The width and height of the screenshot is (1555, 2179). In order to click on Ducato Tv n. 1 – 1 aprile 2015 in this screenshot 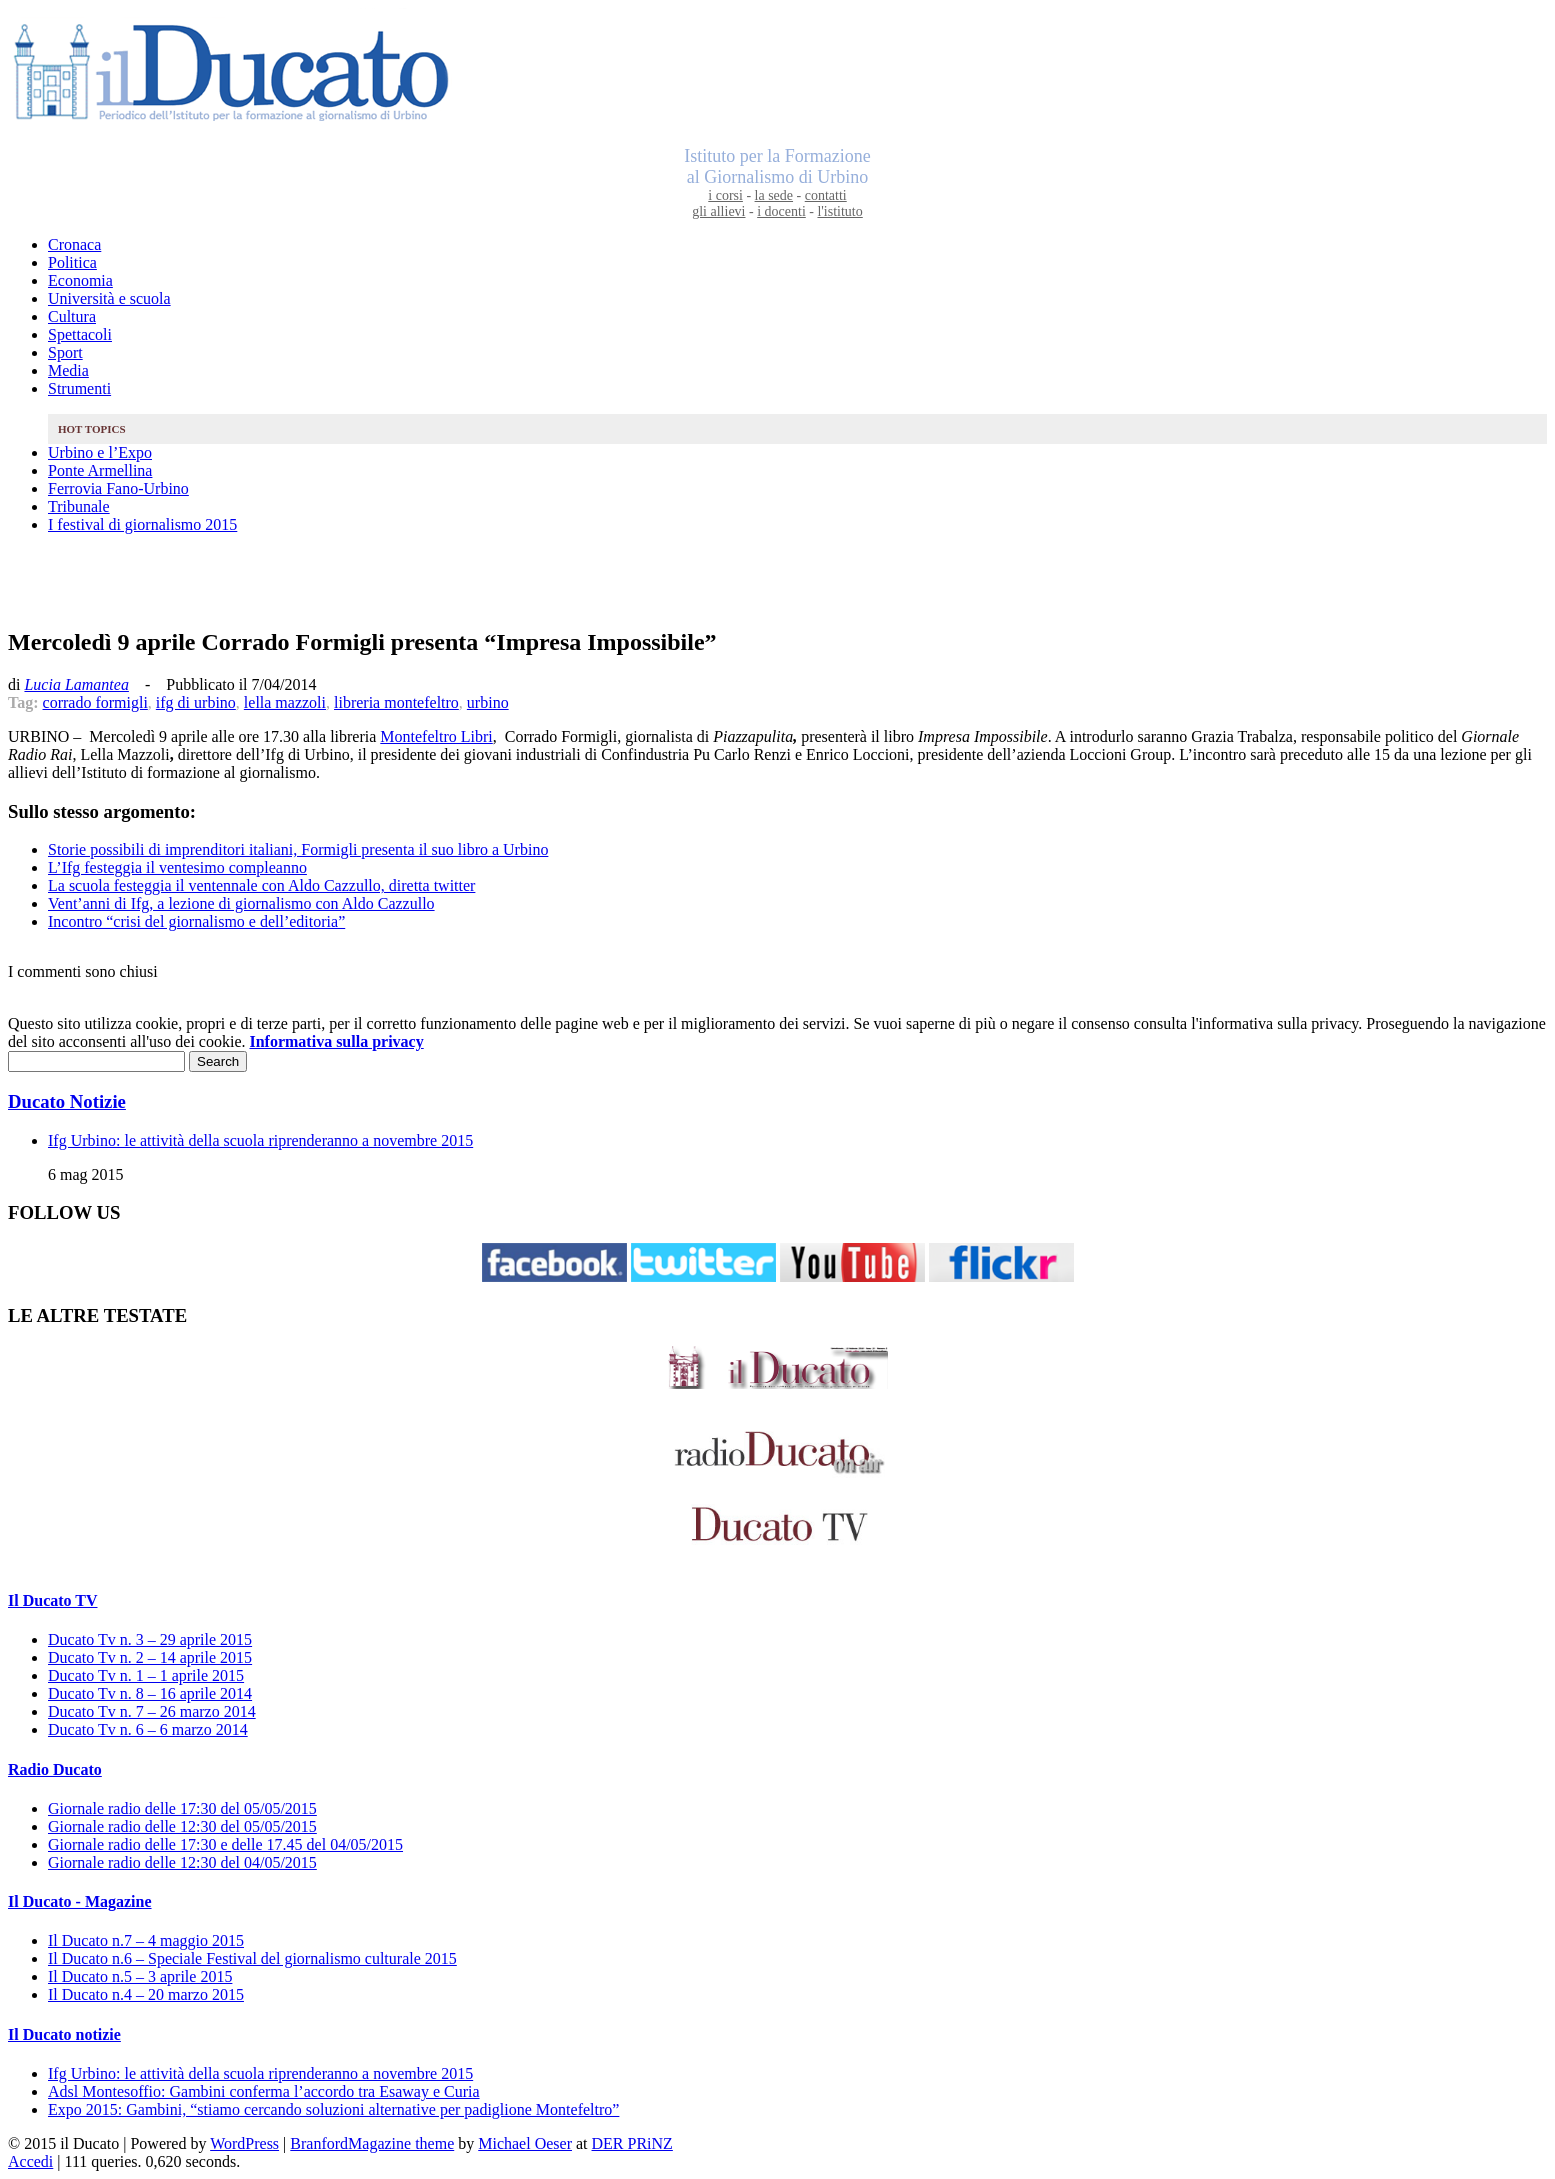, I will do `click(146, 1675)`.